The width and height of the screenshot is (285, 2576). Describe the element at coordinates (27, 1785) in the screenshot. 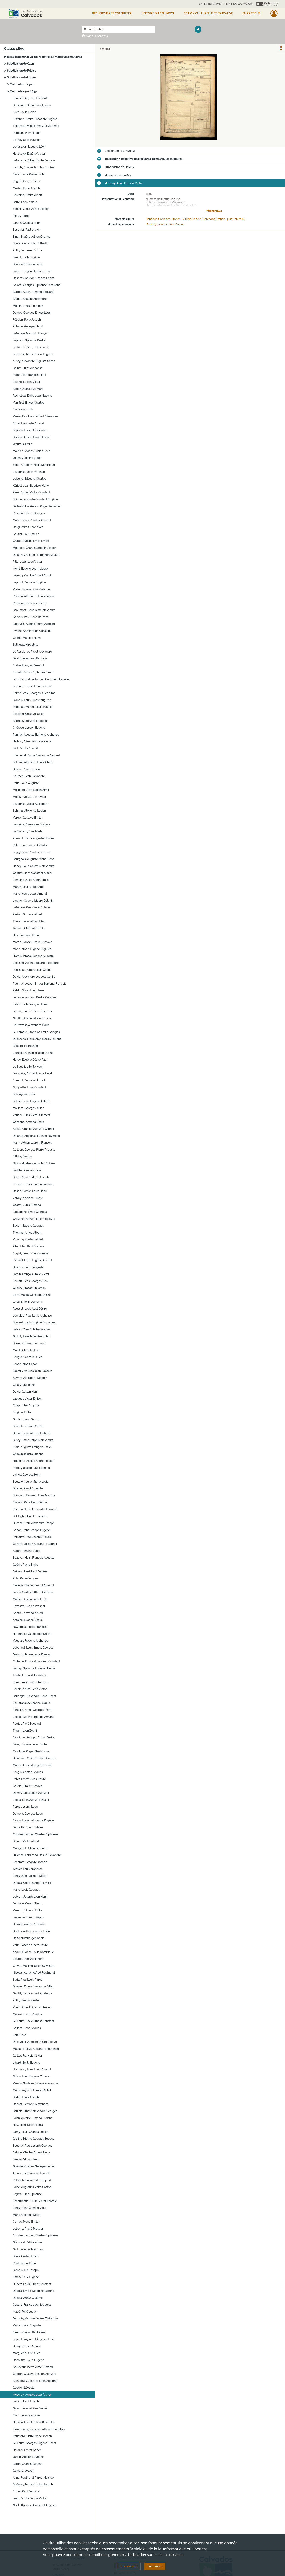

I see `Cordier, Emile Gustave` at that location.